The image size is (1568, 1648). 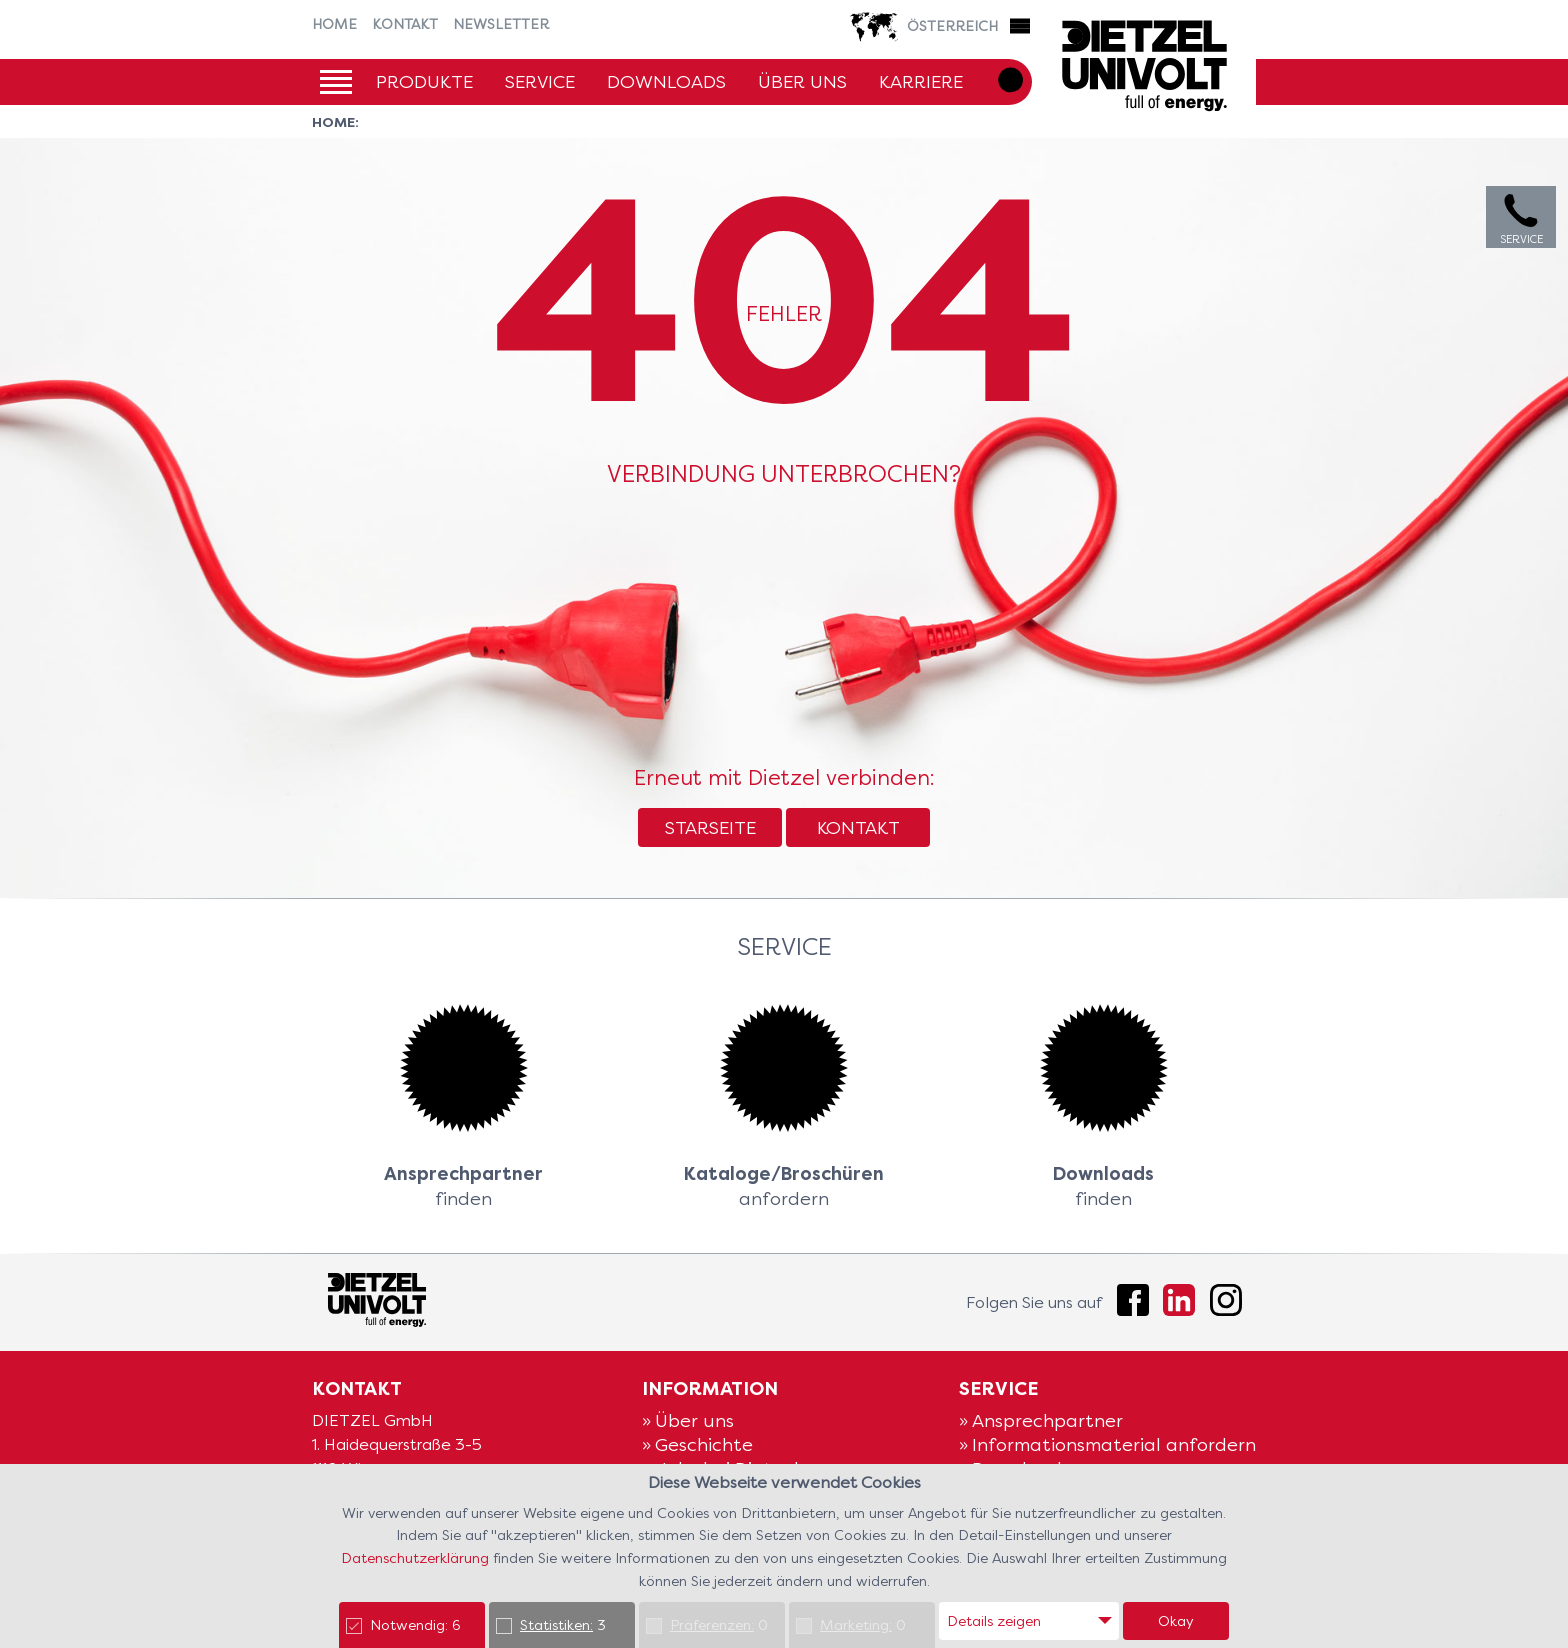 What do you see at coordinates (1047, 1420) in the screenshot?
I see `Ansprechpartner` at bounding box center [1047, 1420].